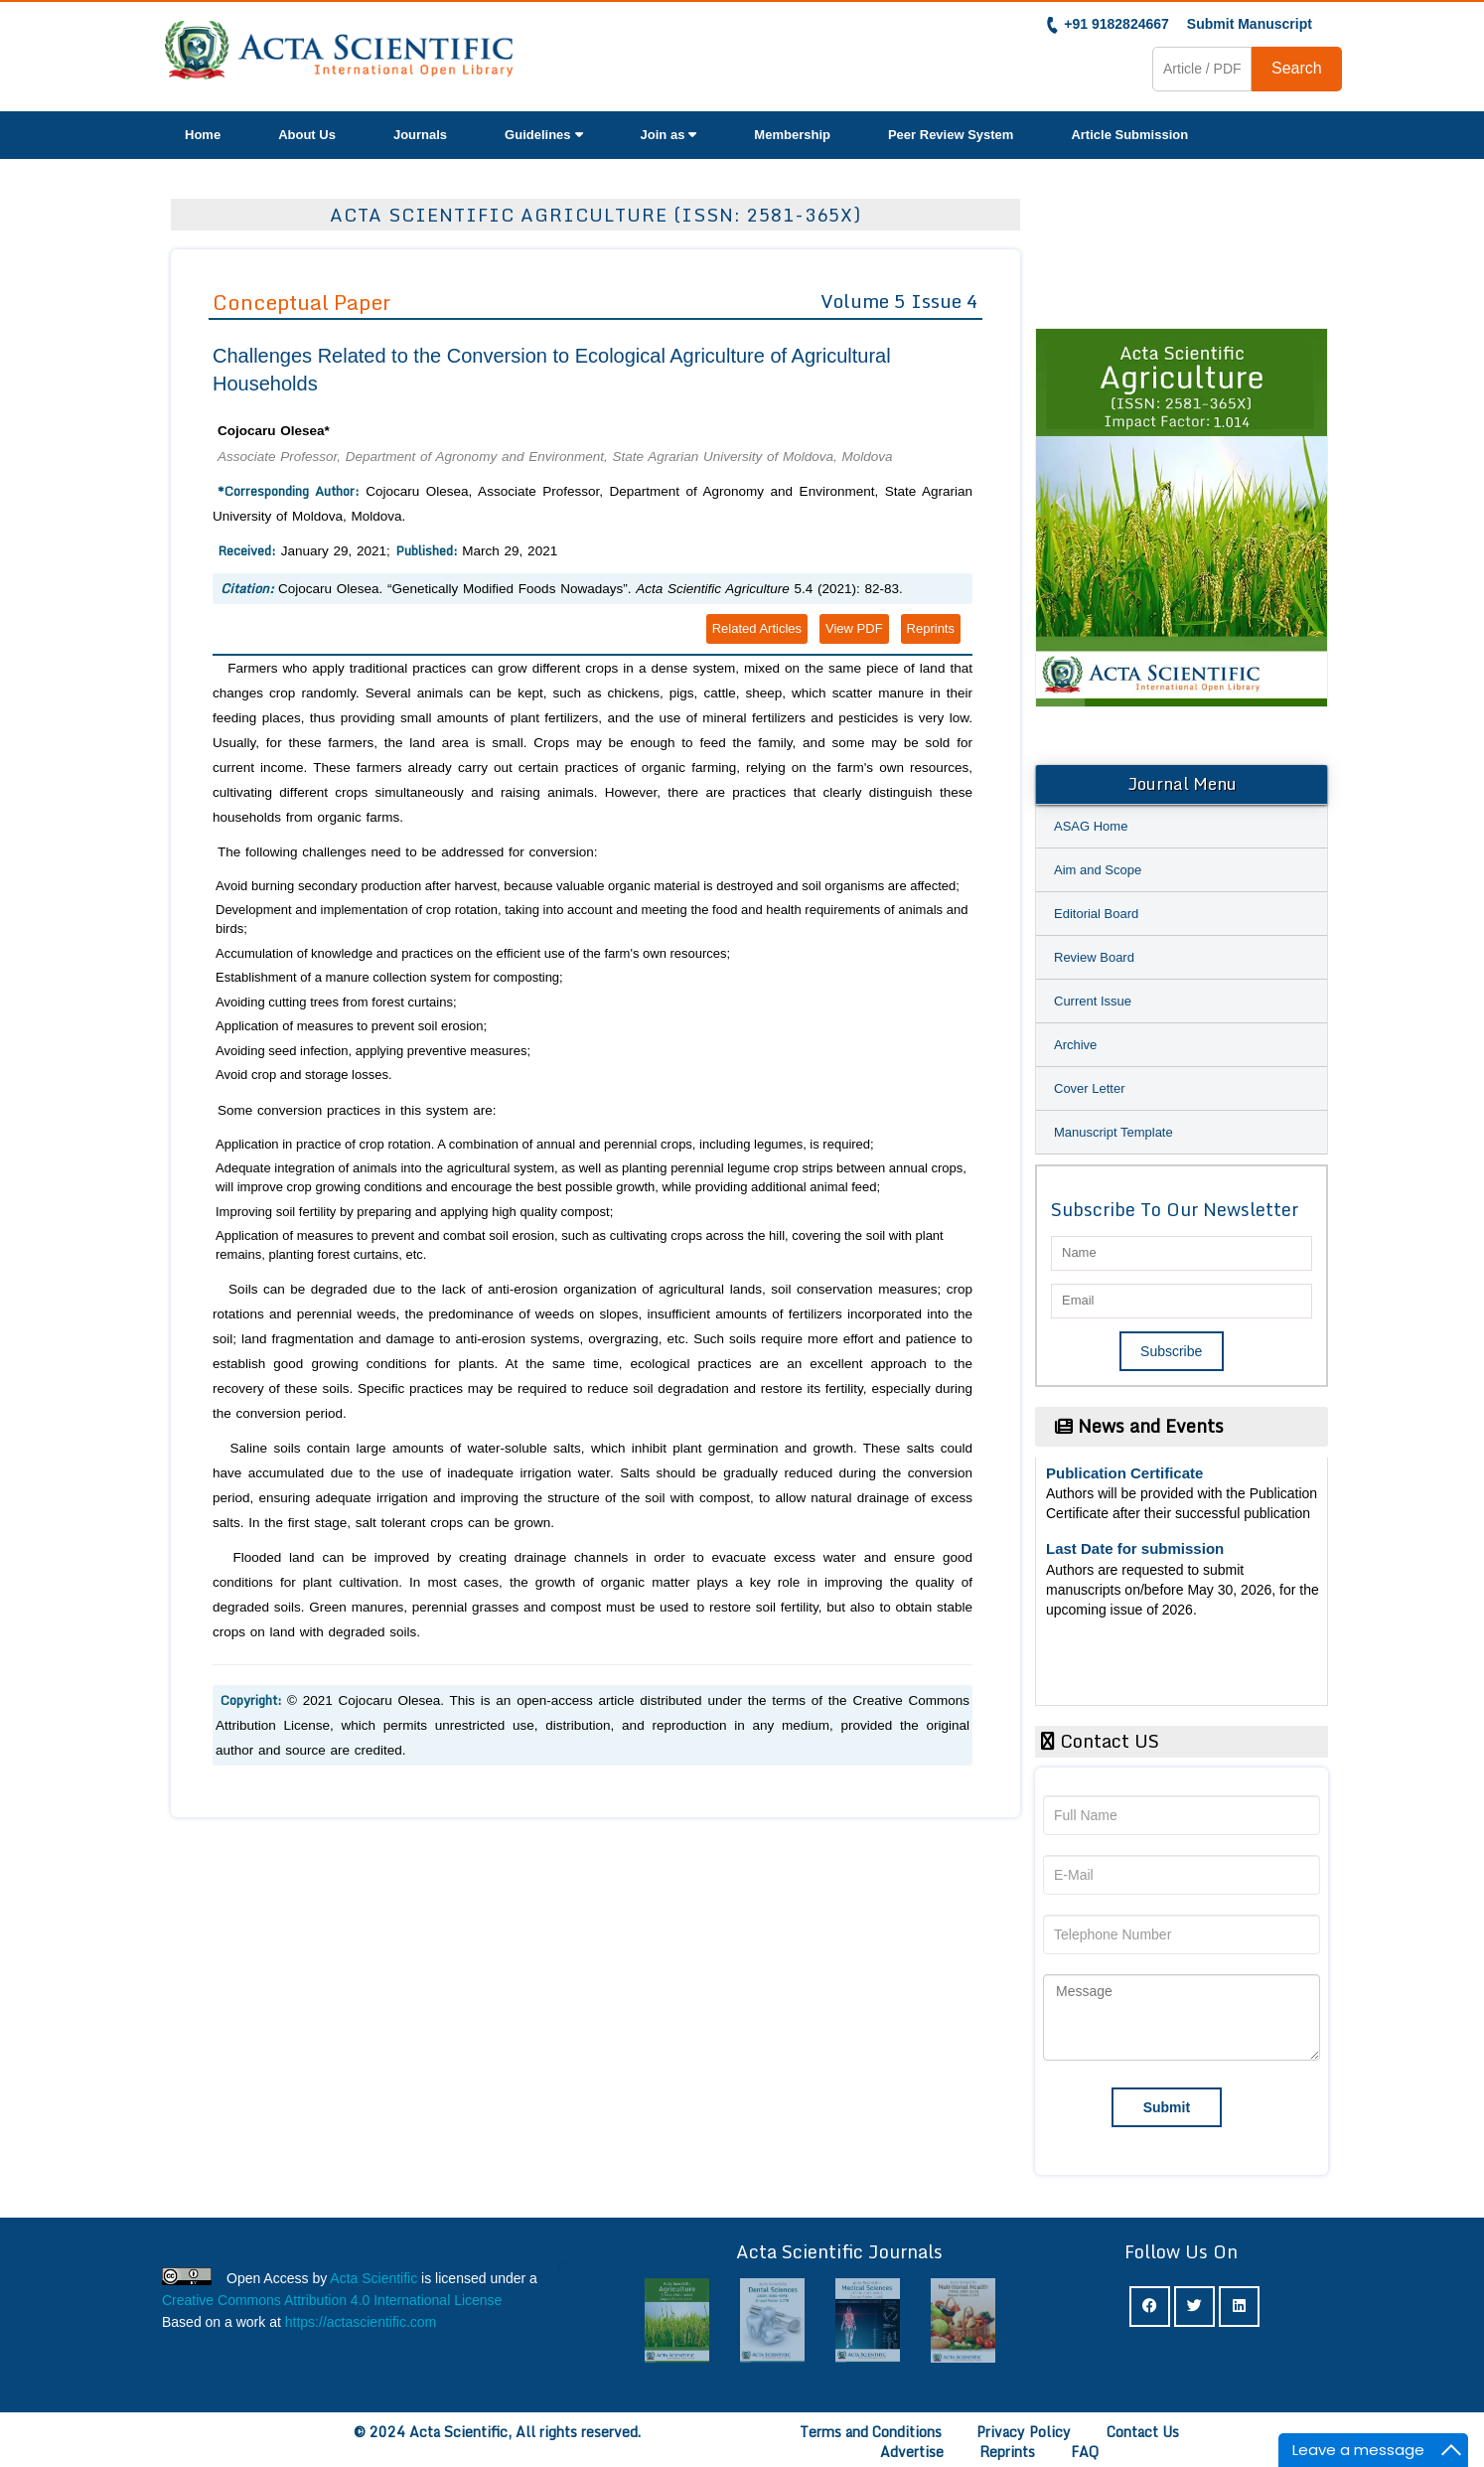 The image size is (1484, 2467). Describe the element at coordinates (1135, 1552) in the screenshot. I see `Last Date for submission` at that location.